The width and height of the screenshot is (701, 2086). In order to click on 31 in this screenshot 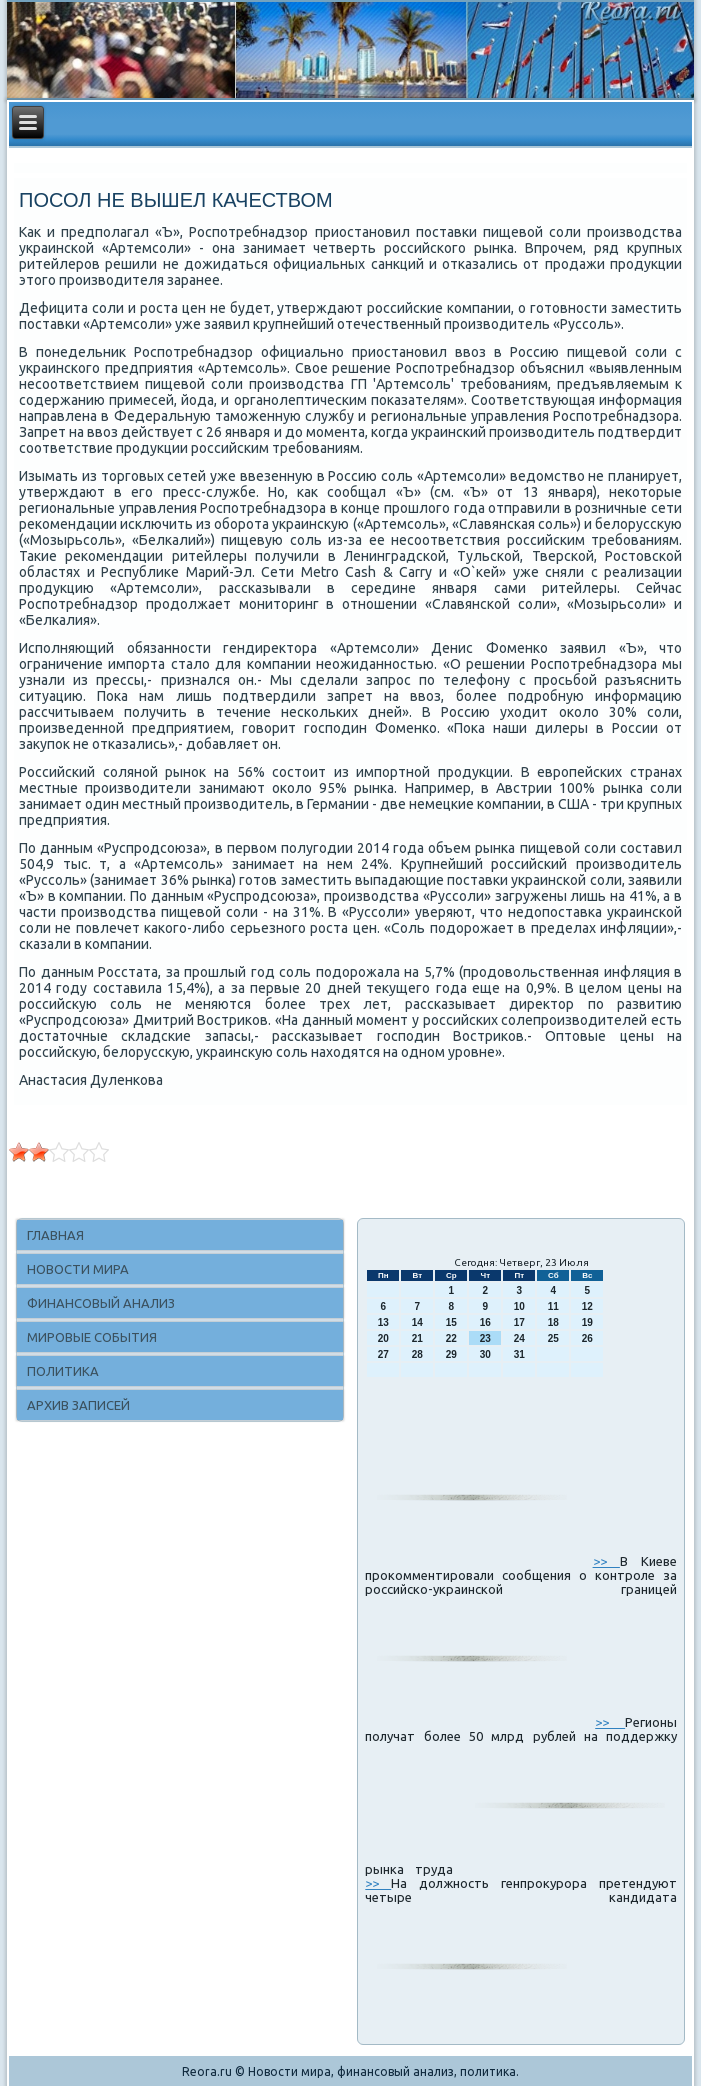, I will do `click(519, 1354)`.